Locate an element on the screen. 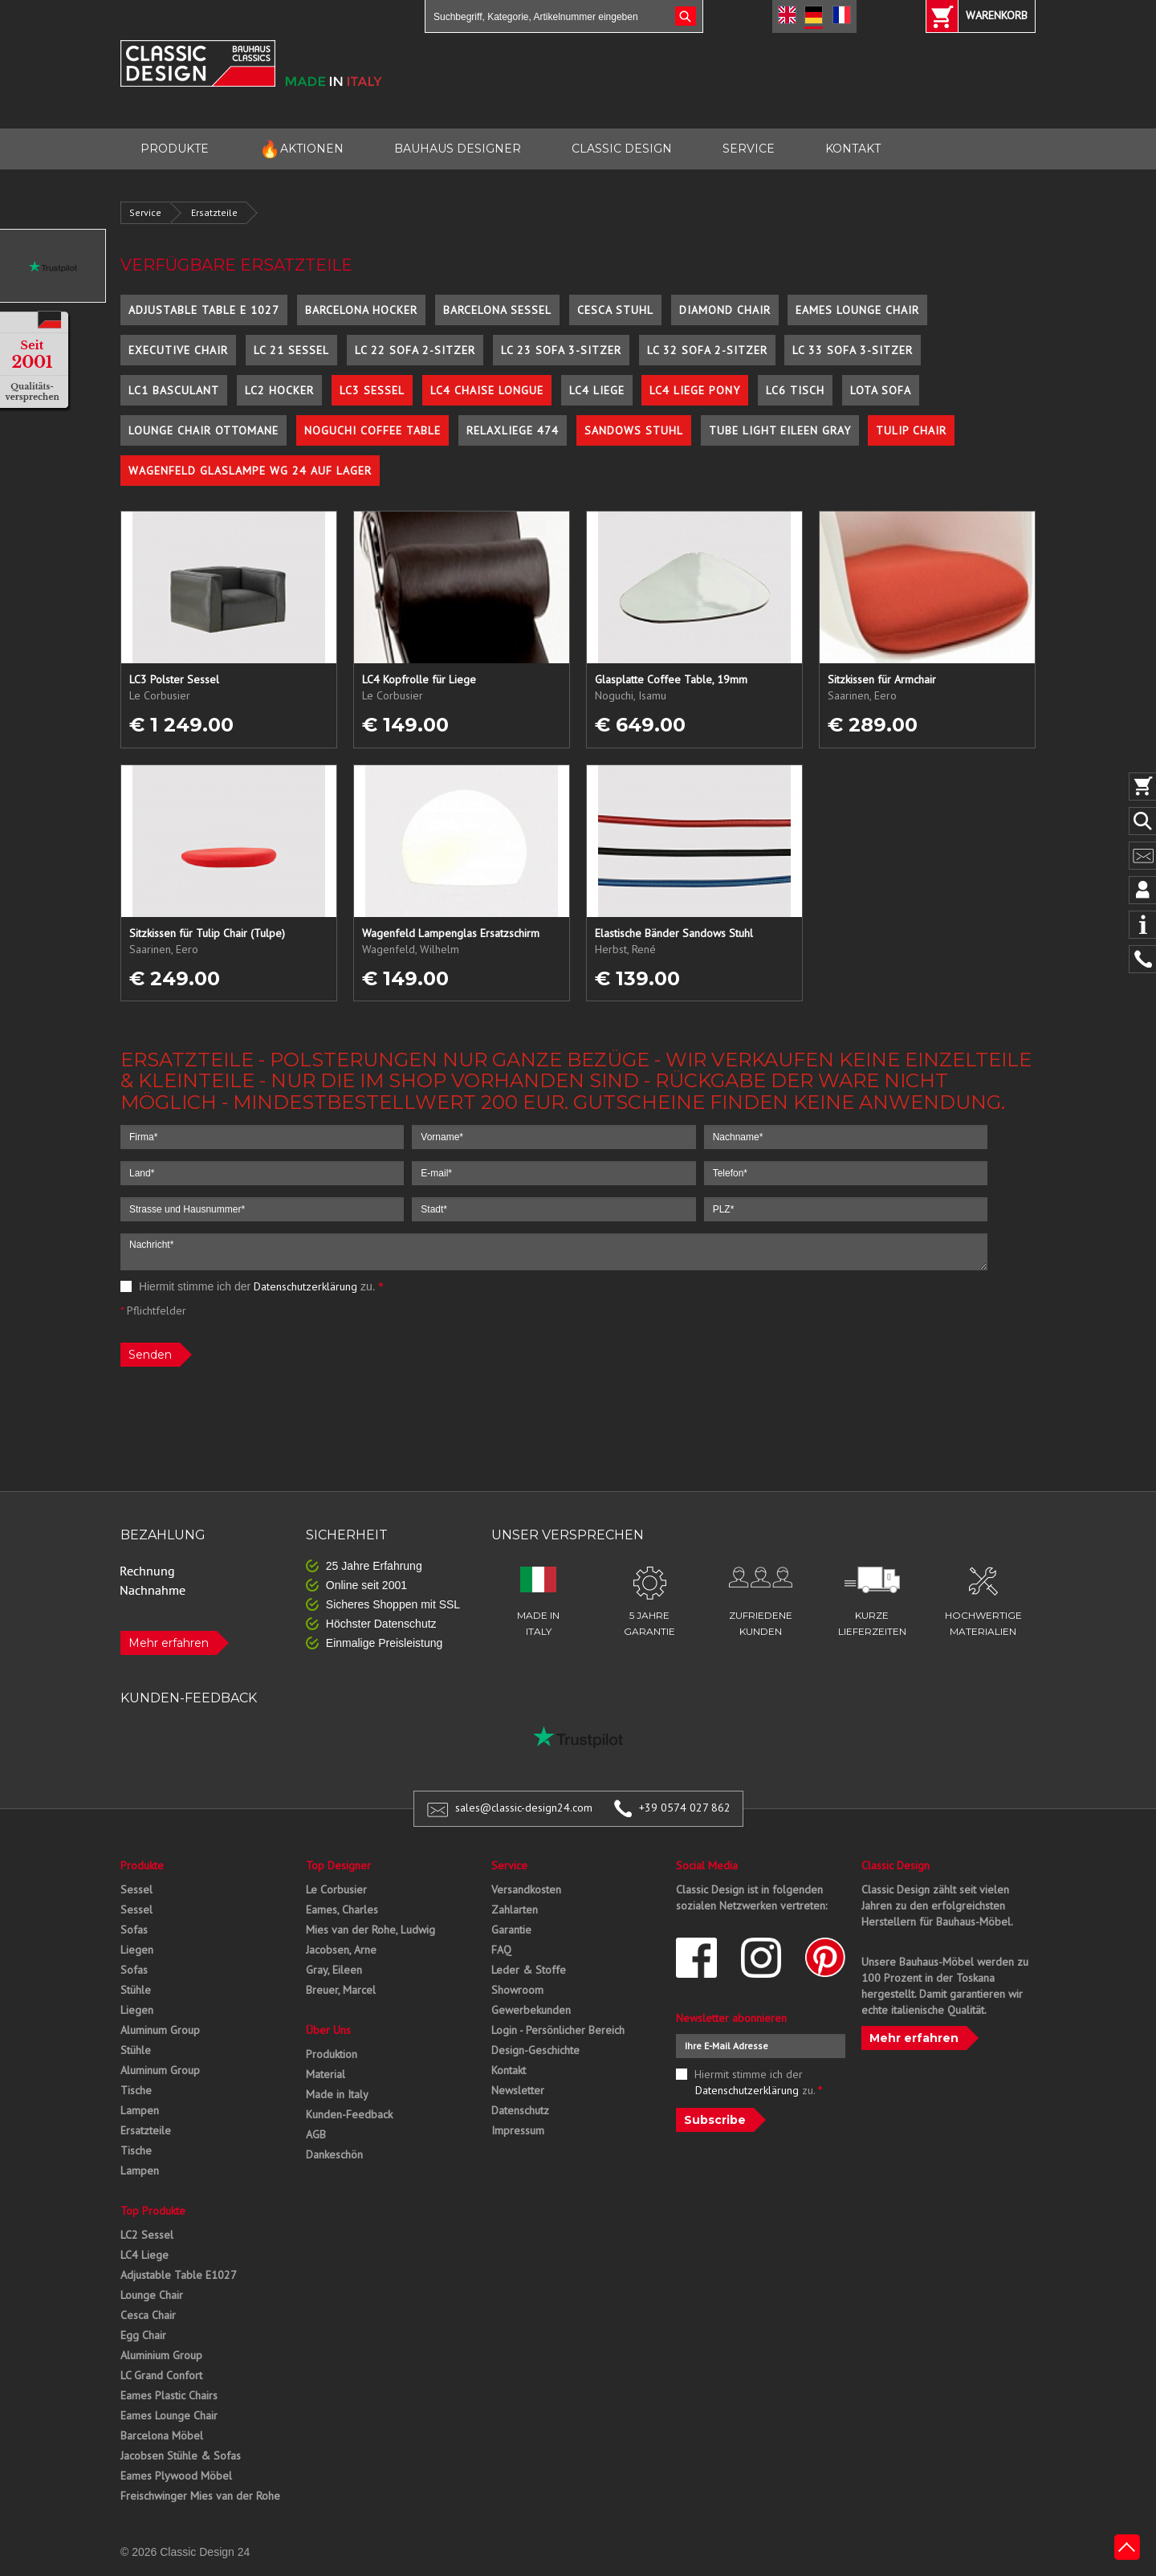  Noguchi Coffee Table is located at coordinates (372, 430).